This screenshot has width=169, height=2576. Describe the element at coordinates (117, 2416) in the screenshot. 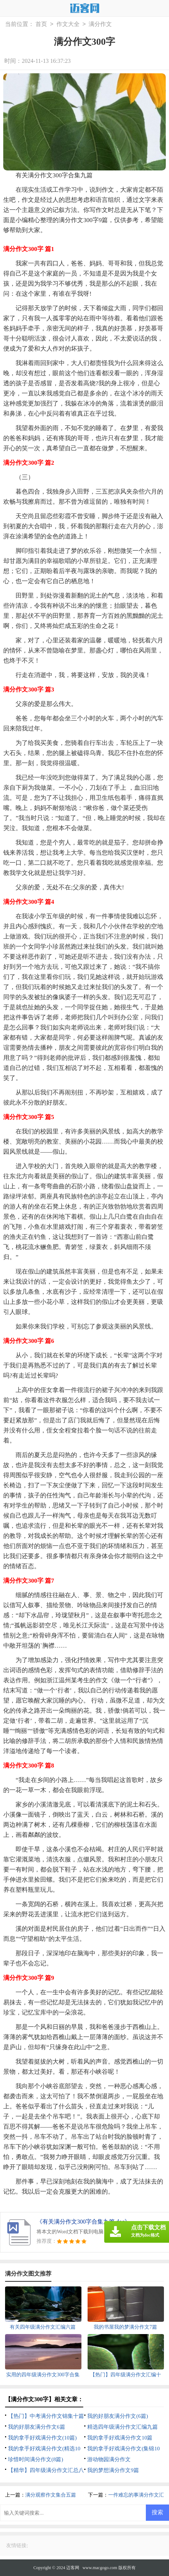

I see `我的好朋友满分作文(6篇)` at that location.